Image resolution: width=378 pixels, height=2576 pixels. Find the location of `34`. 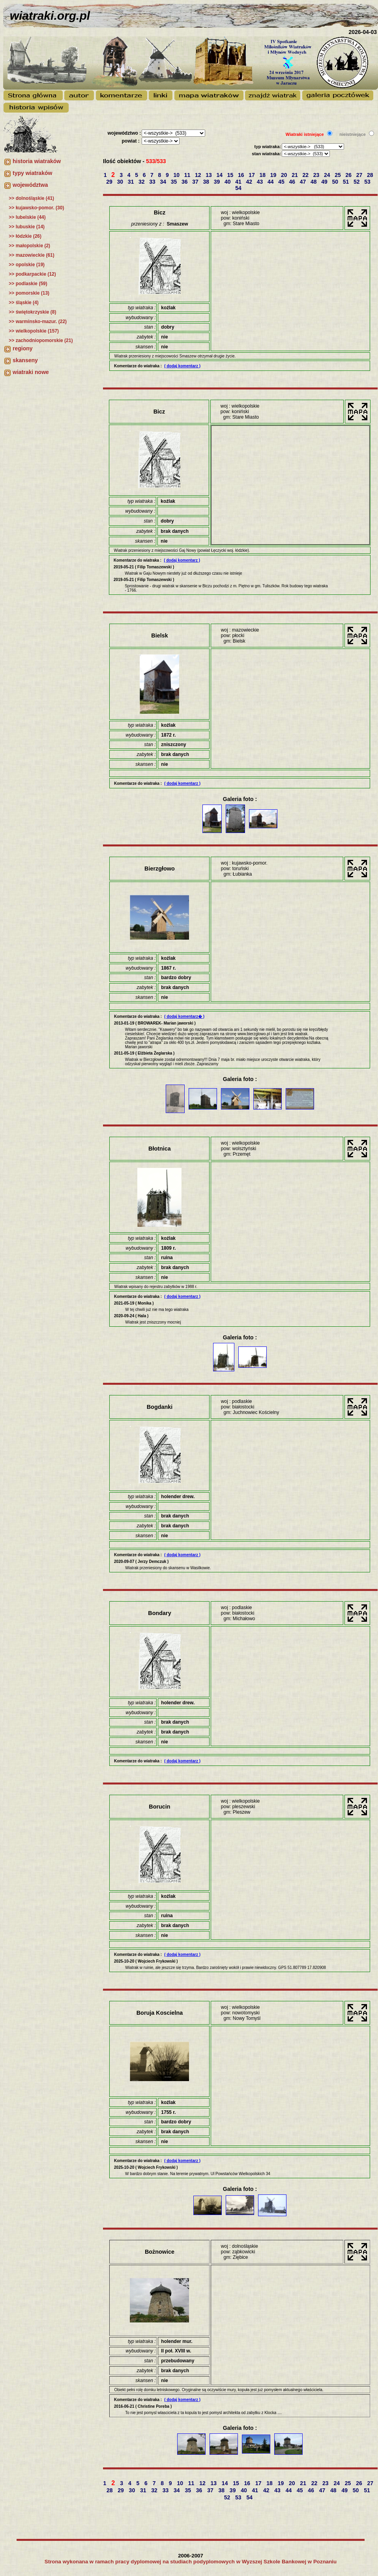

34 is located at coordinates (164, 182).